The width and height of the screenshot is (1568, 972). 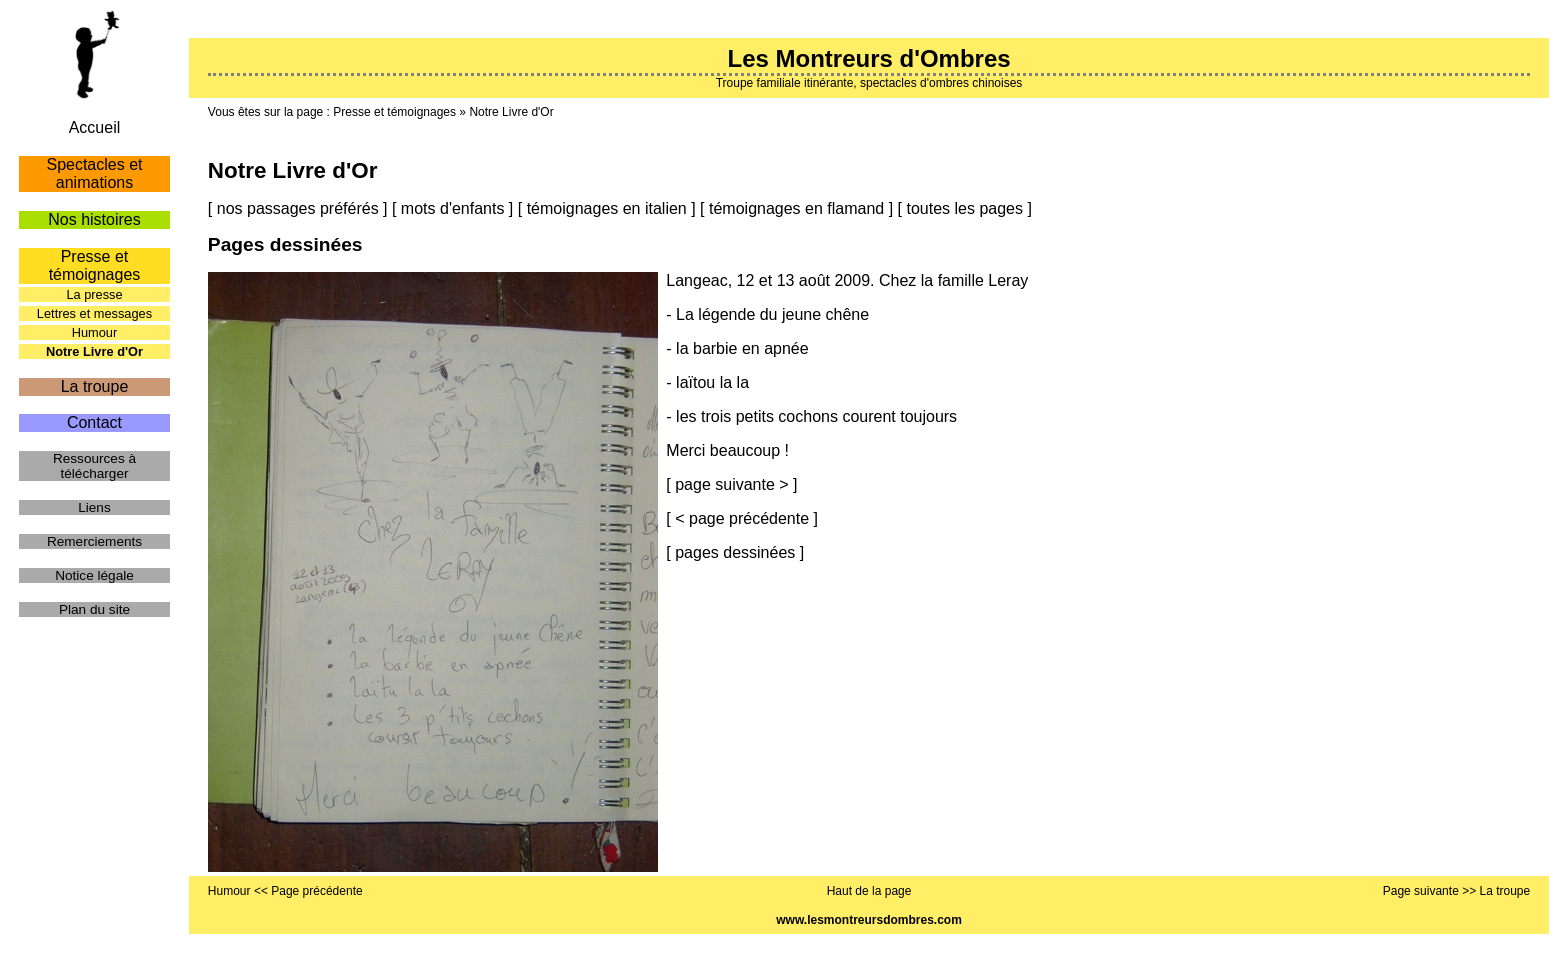 What do you see at coordinates (94, 609) in the screenshot?
I see `Plan du site` at bounding box center [94, 609].